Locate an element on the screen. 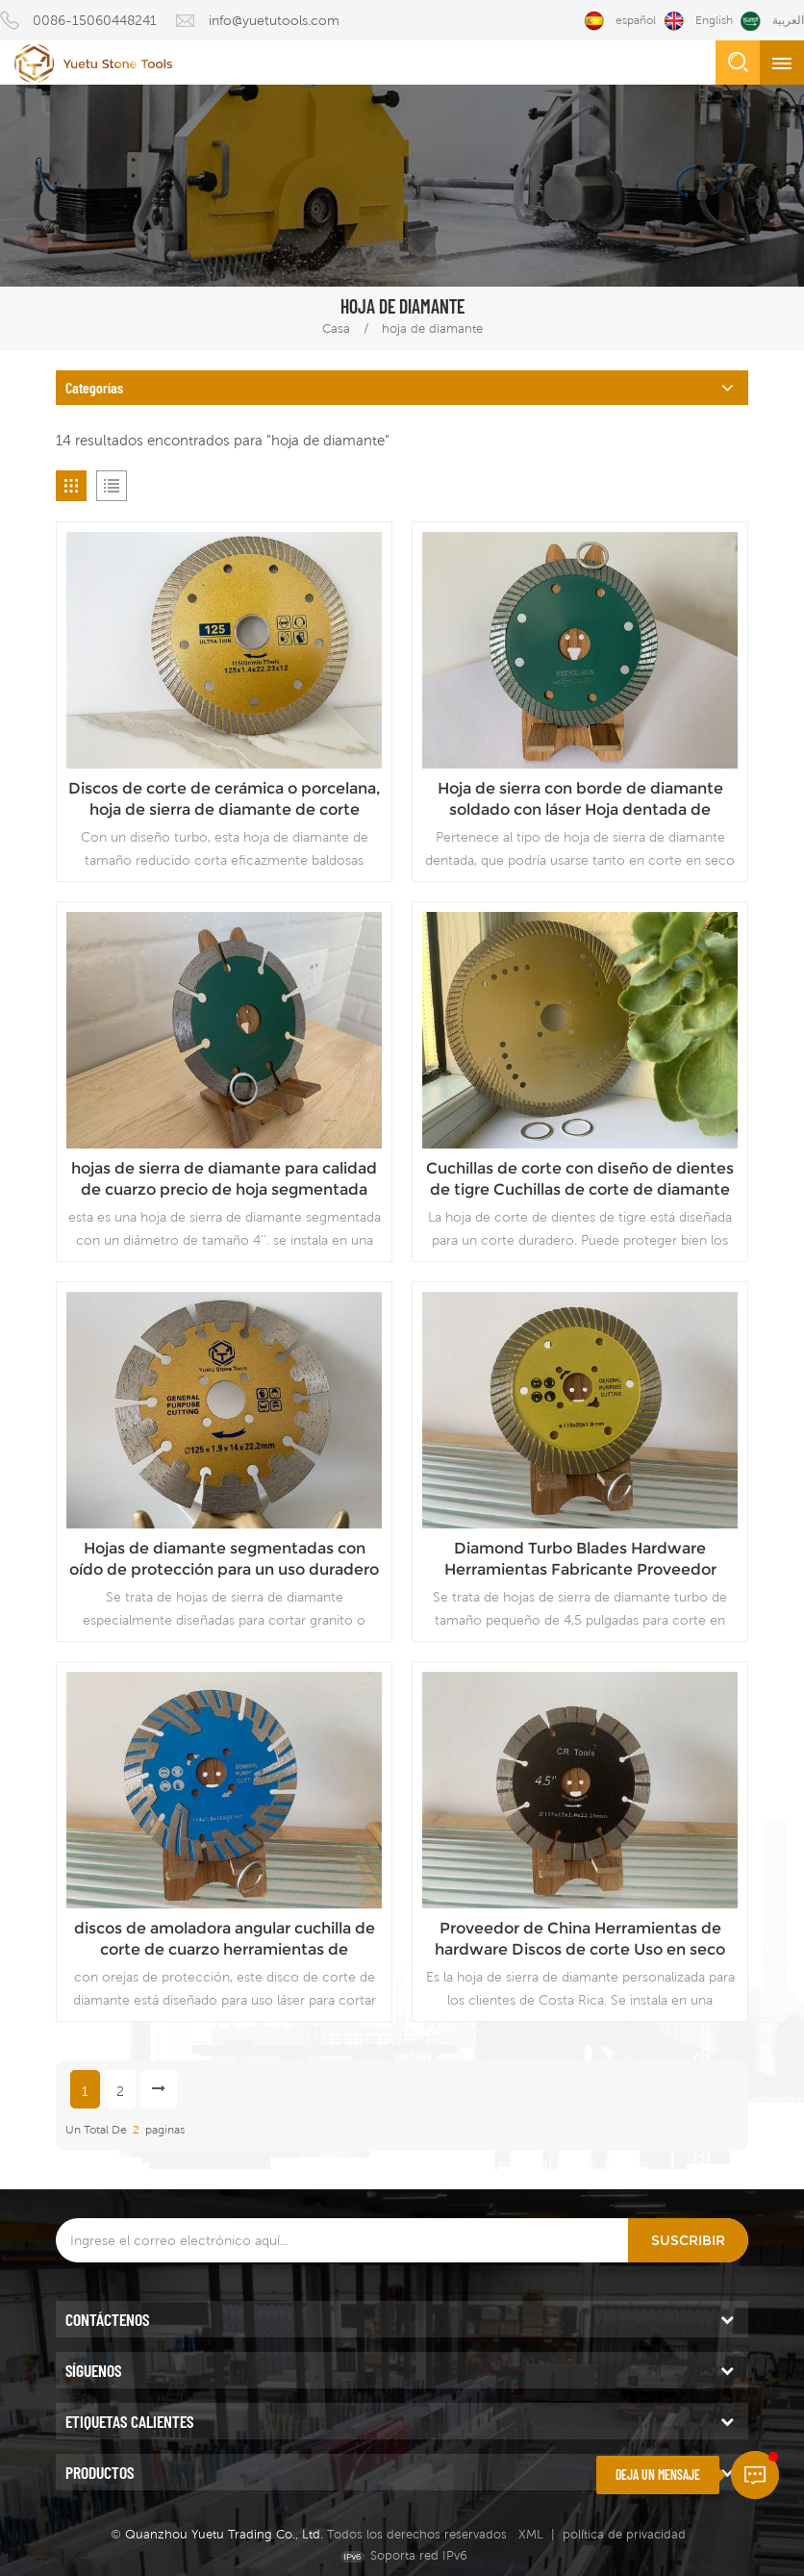 The image size is (804, 2576). política de privacidad is located at coordinates (624, 2534).